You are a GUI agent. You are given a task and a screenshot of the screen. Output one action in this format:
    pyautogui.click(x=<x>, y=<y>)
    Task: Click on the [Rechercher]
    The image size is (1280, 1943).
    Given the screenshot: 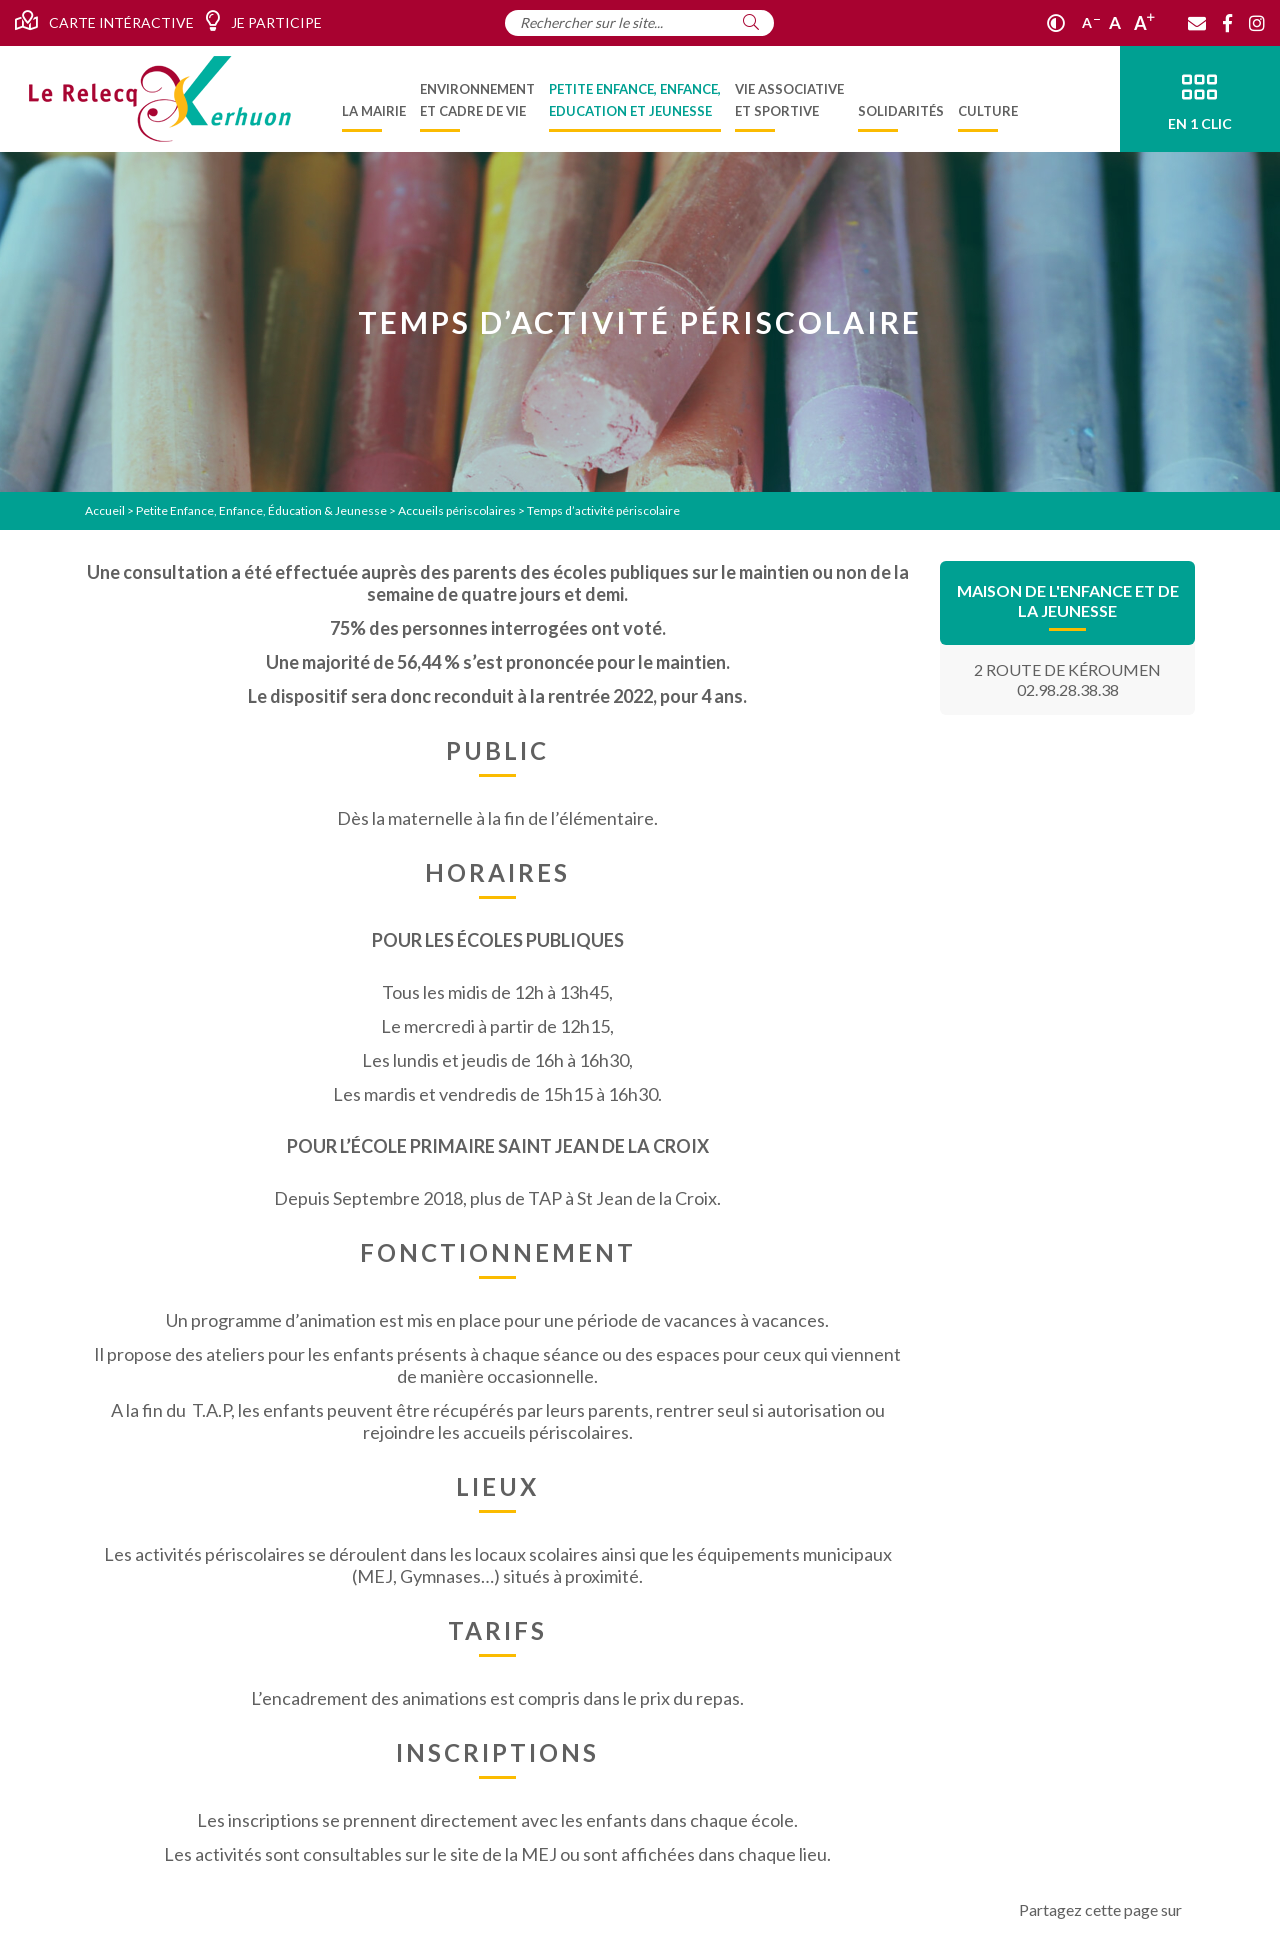 What is the action you would take?
    pyautogui.click(x=751, y=22)
    